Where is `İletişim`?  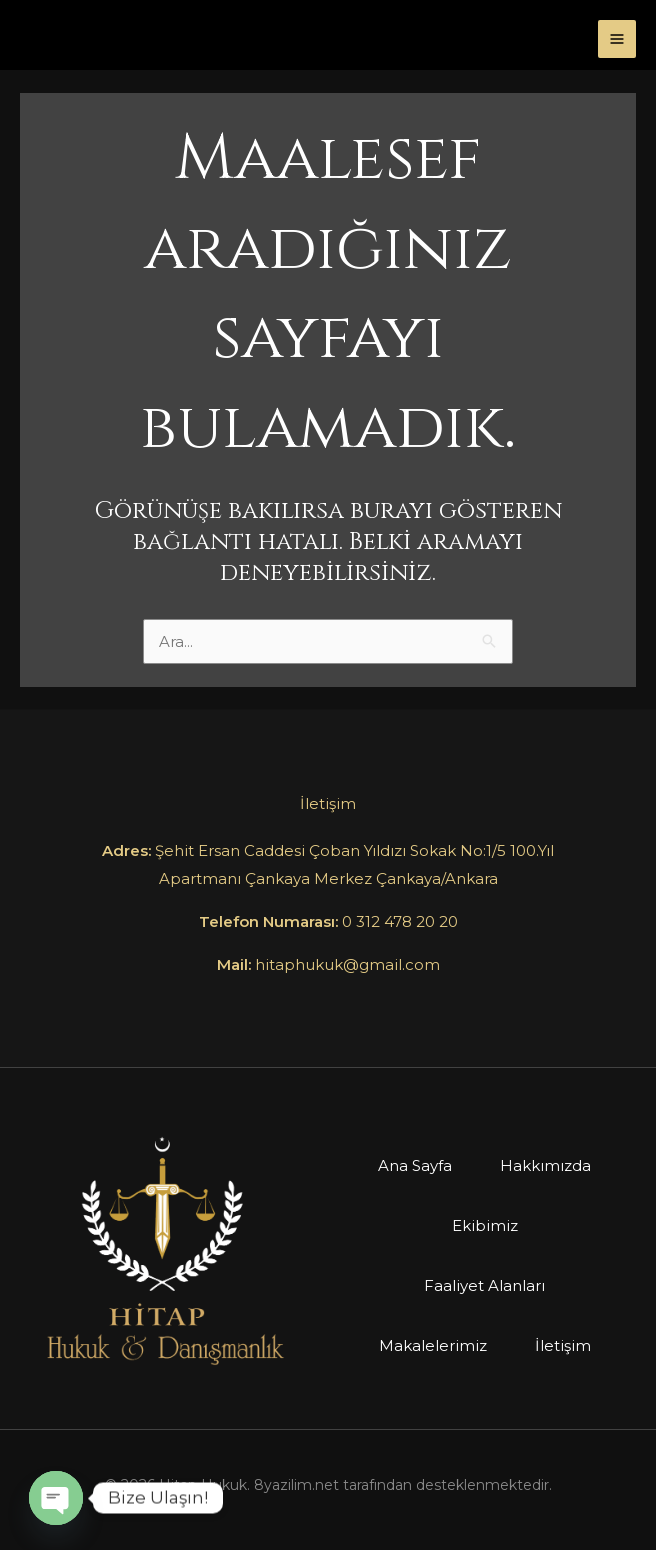 İletişim is located at coordinates (563, 1345).